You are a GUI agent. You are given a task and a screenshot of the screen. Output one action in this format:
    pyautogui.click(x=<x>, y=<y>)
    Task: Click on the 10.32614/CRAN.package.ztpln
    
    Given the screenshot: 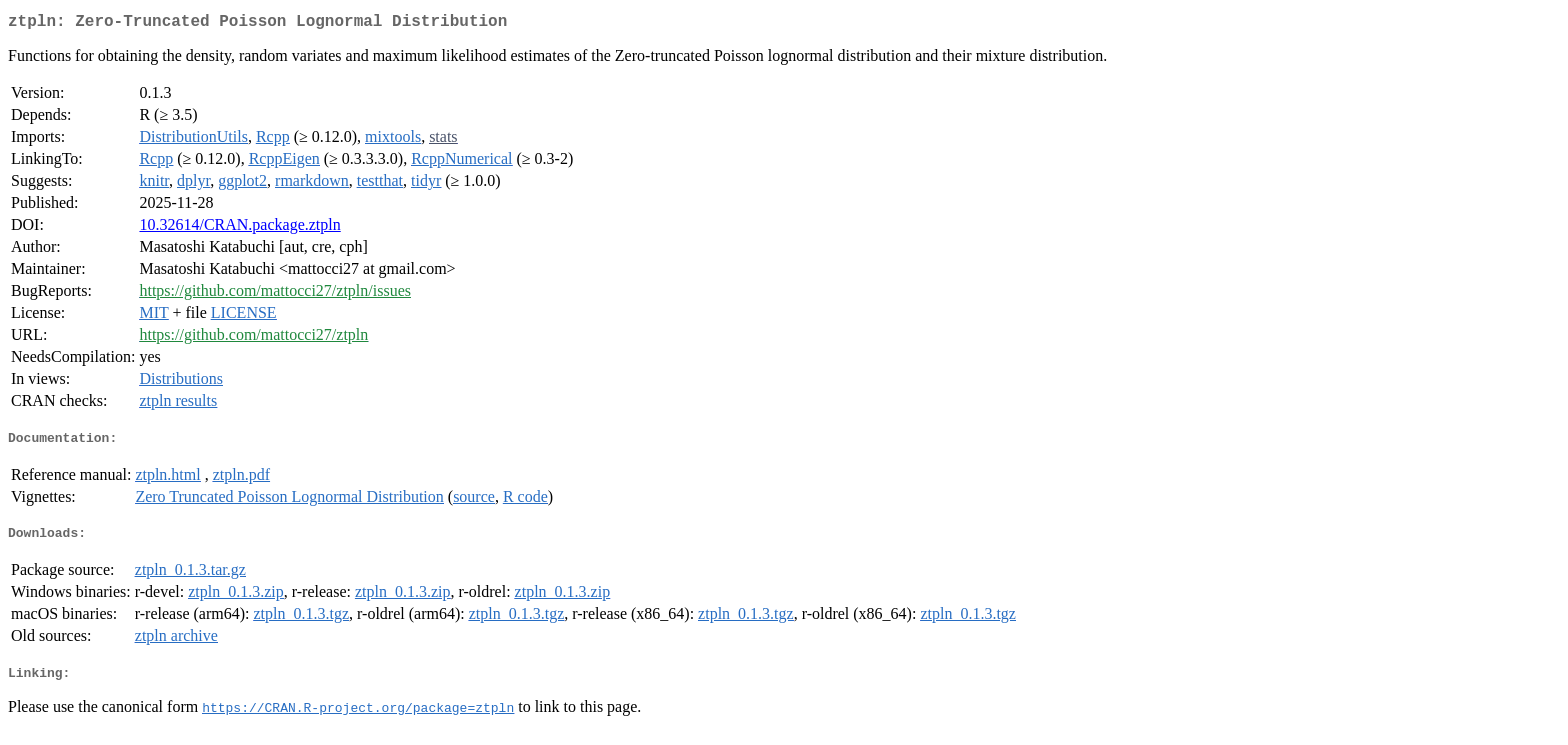 What is the action you would take?
    pyautogui.click(x=239, y=228)
    